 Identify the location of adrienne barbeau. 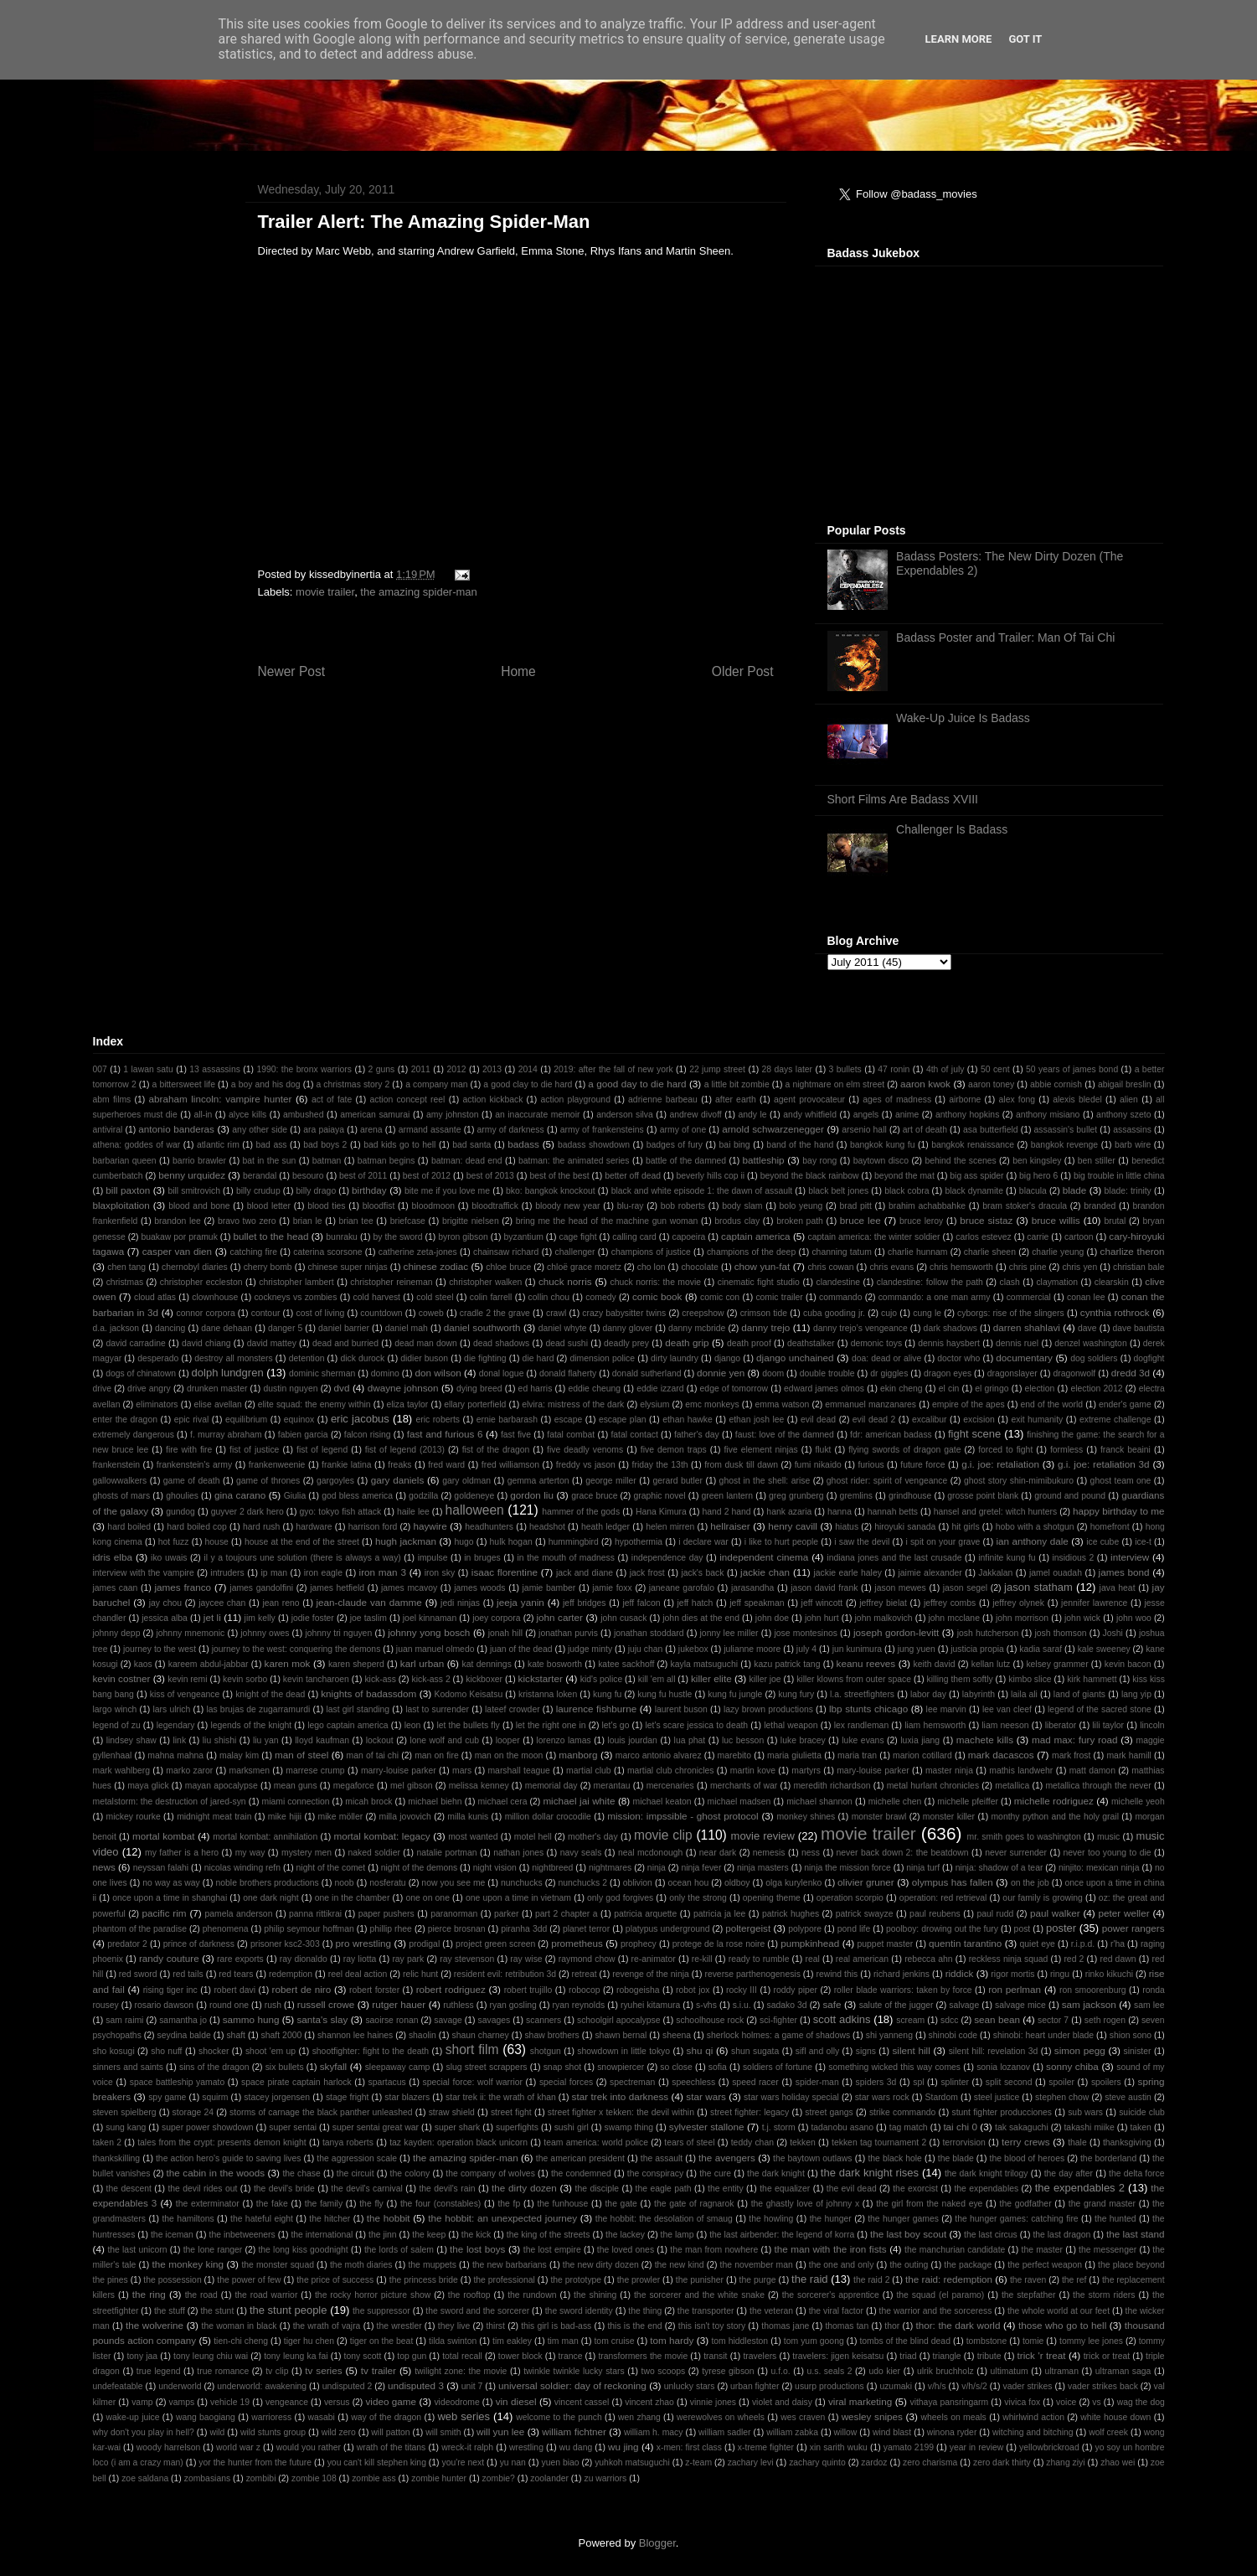
(663, 1099).